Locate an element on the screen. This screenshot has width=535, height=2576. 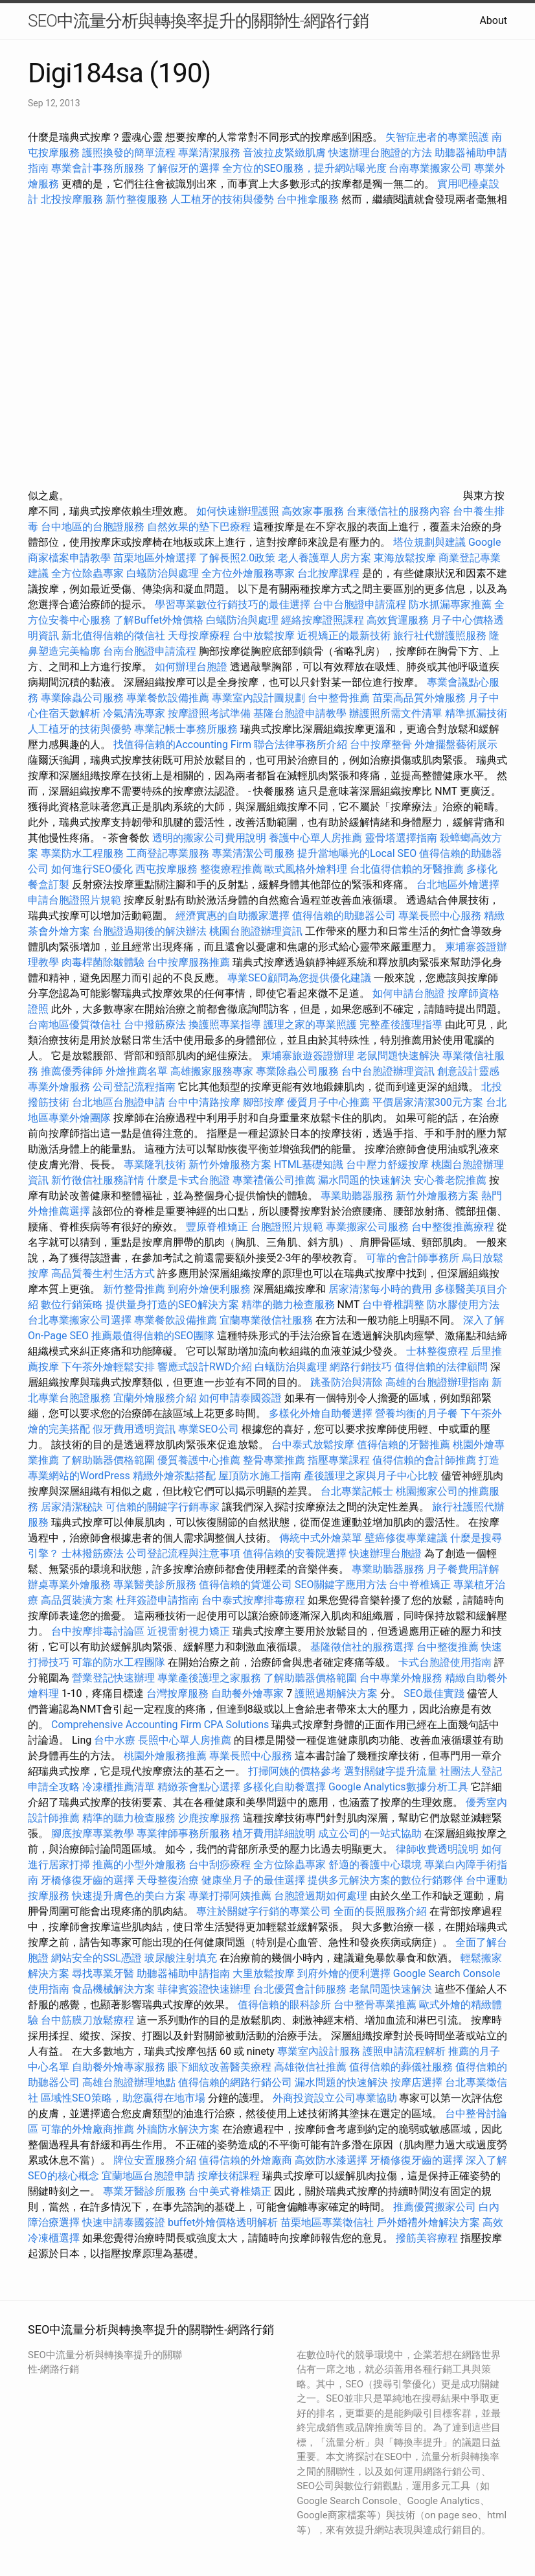
尋找專業牙醫 is located at coordinates (103, 1973).